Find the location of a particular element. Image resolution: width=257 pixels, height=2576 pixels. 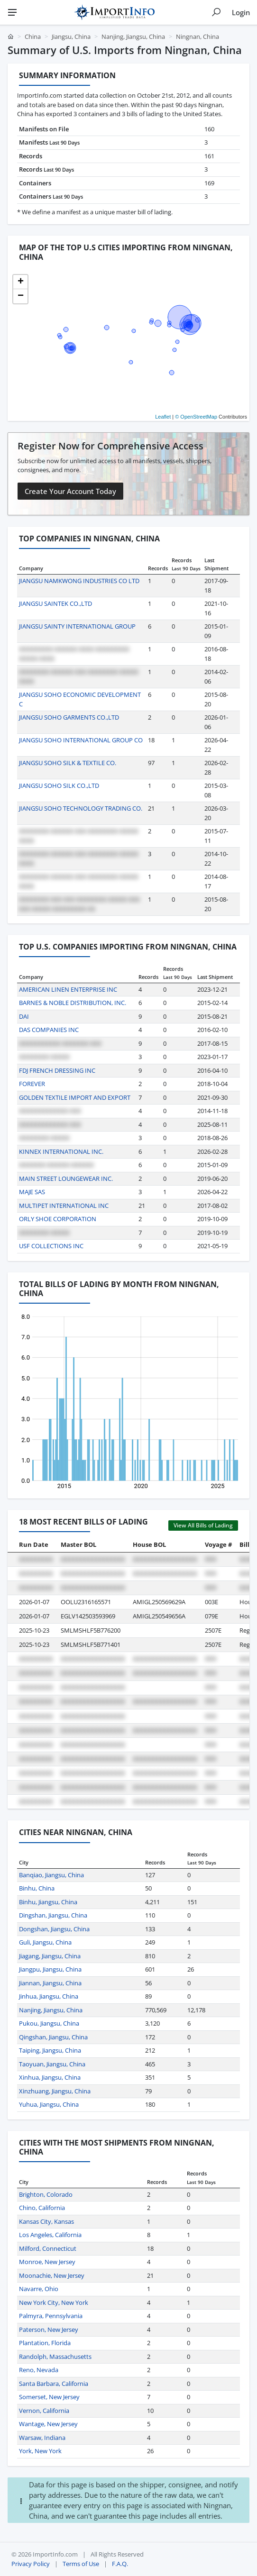

MULTIPET INTERNATIONAL INC is located at coordinates (64, 1205).